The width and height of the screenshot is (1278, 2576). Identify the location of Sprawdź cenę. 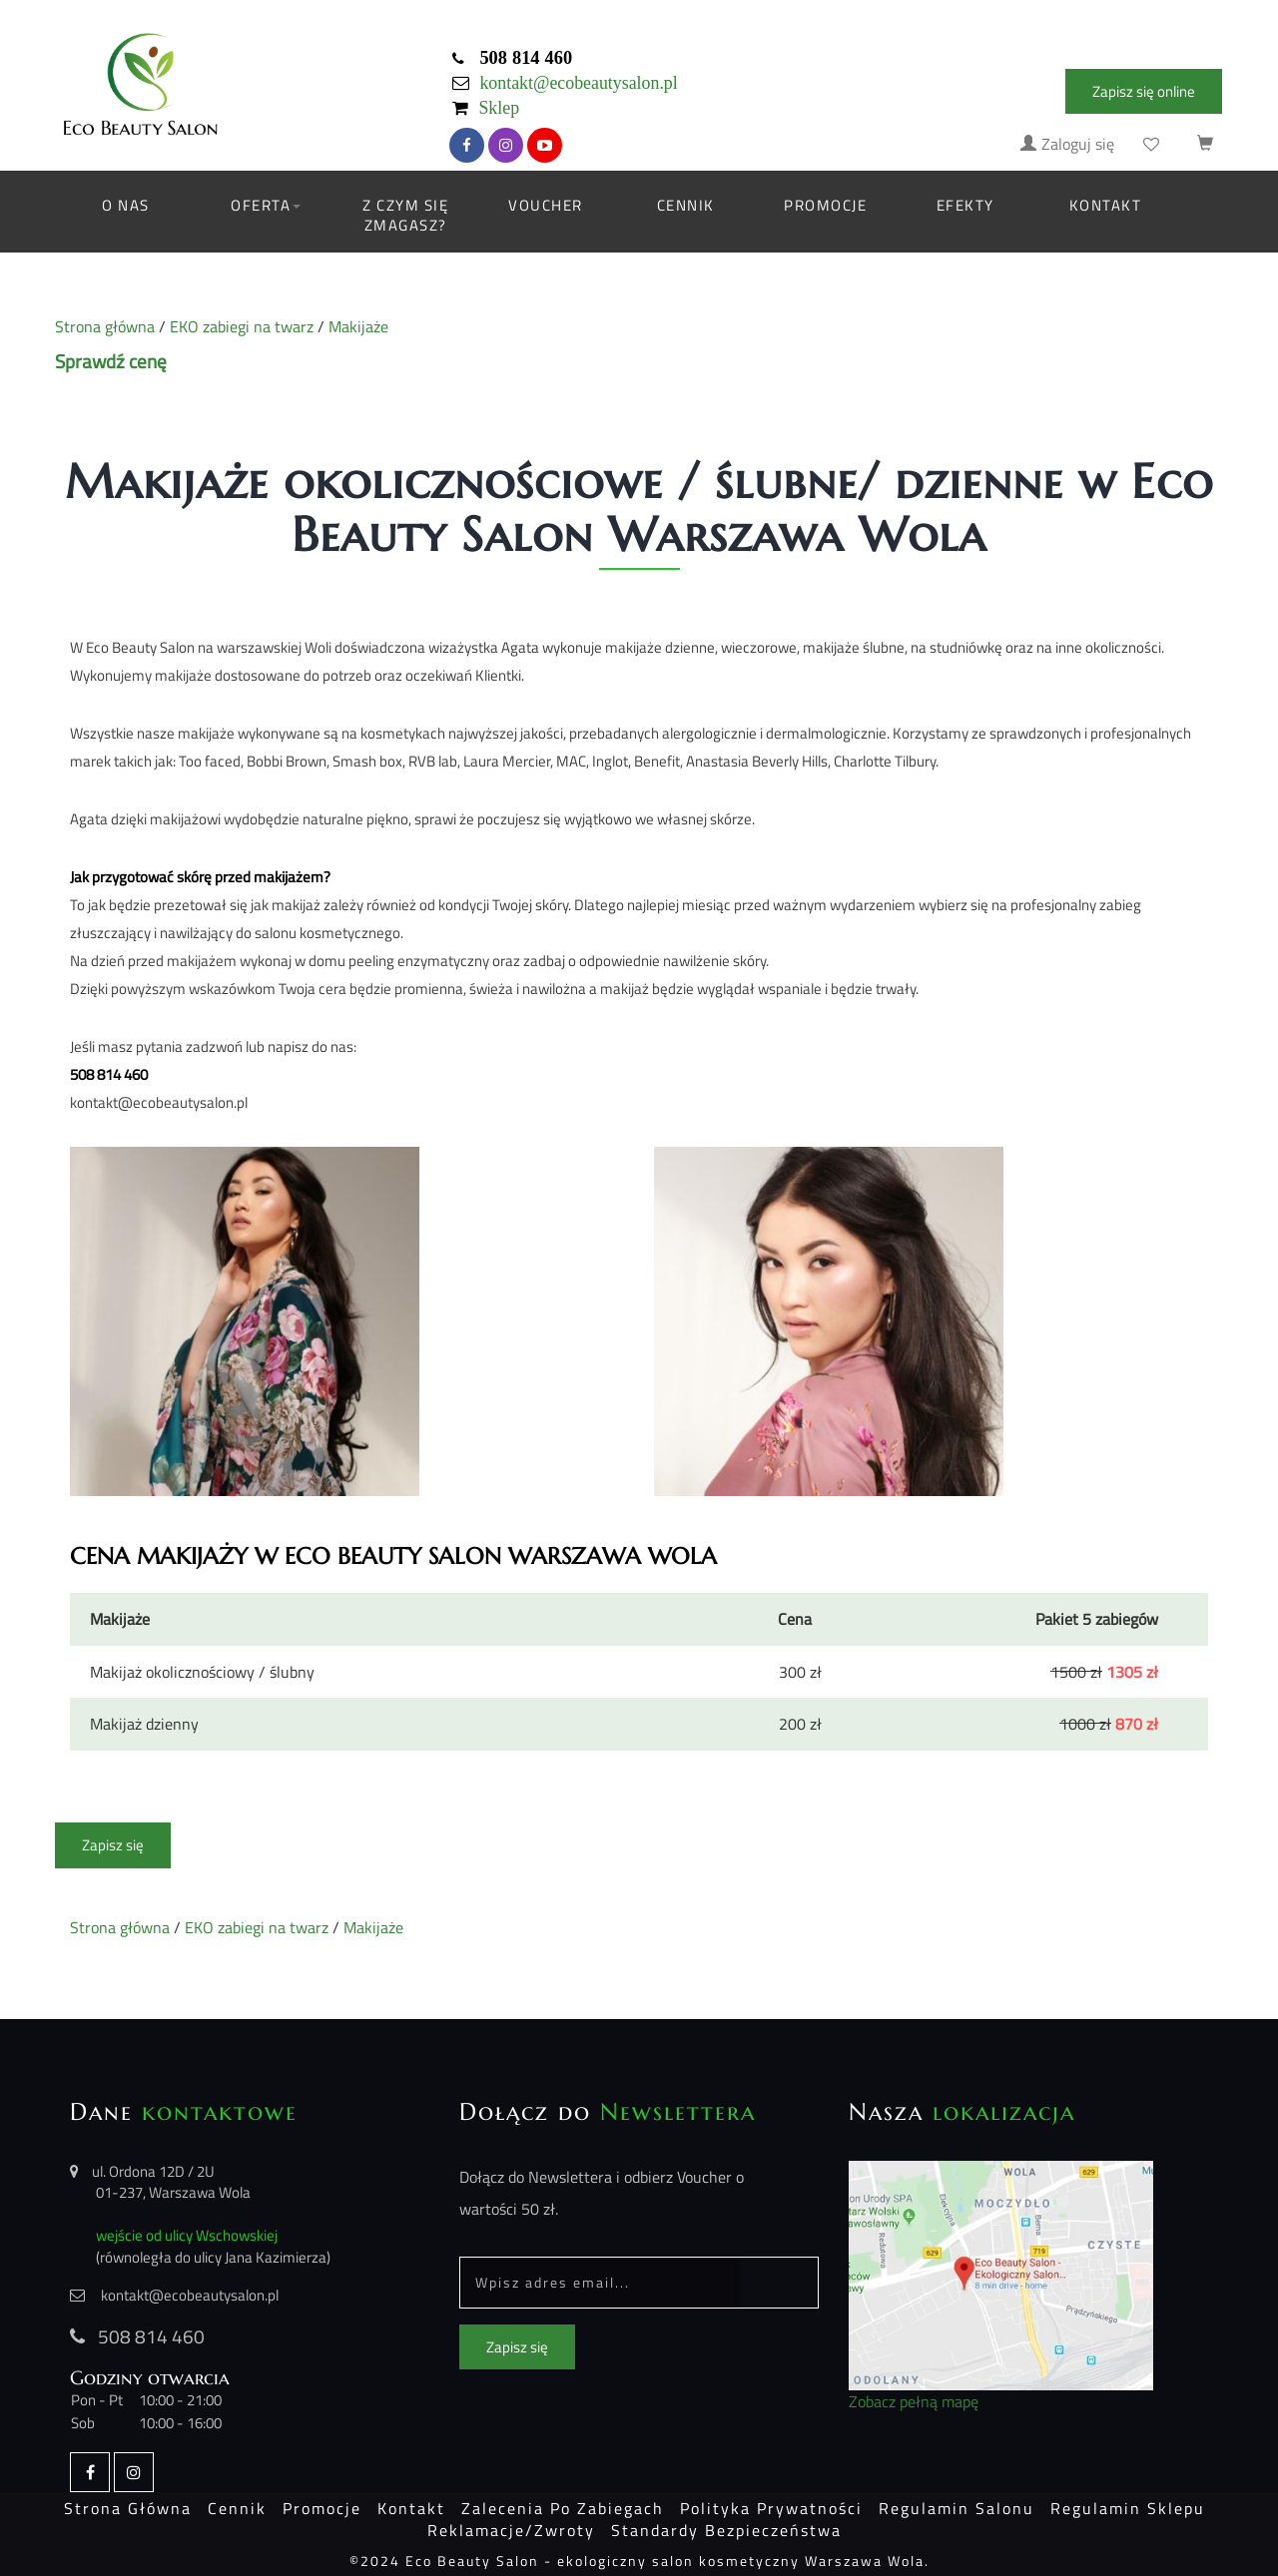
(111, 360).